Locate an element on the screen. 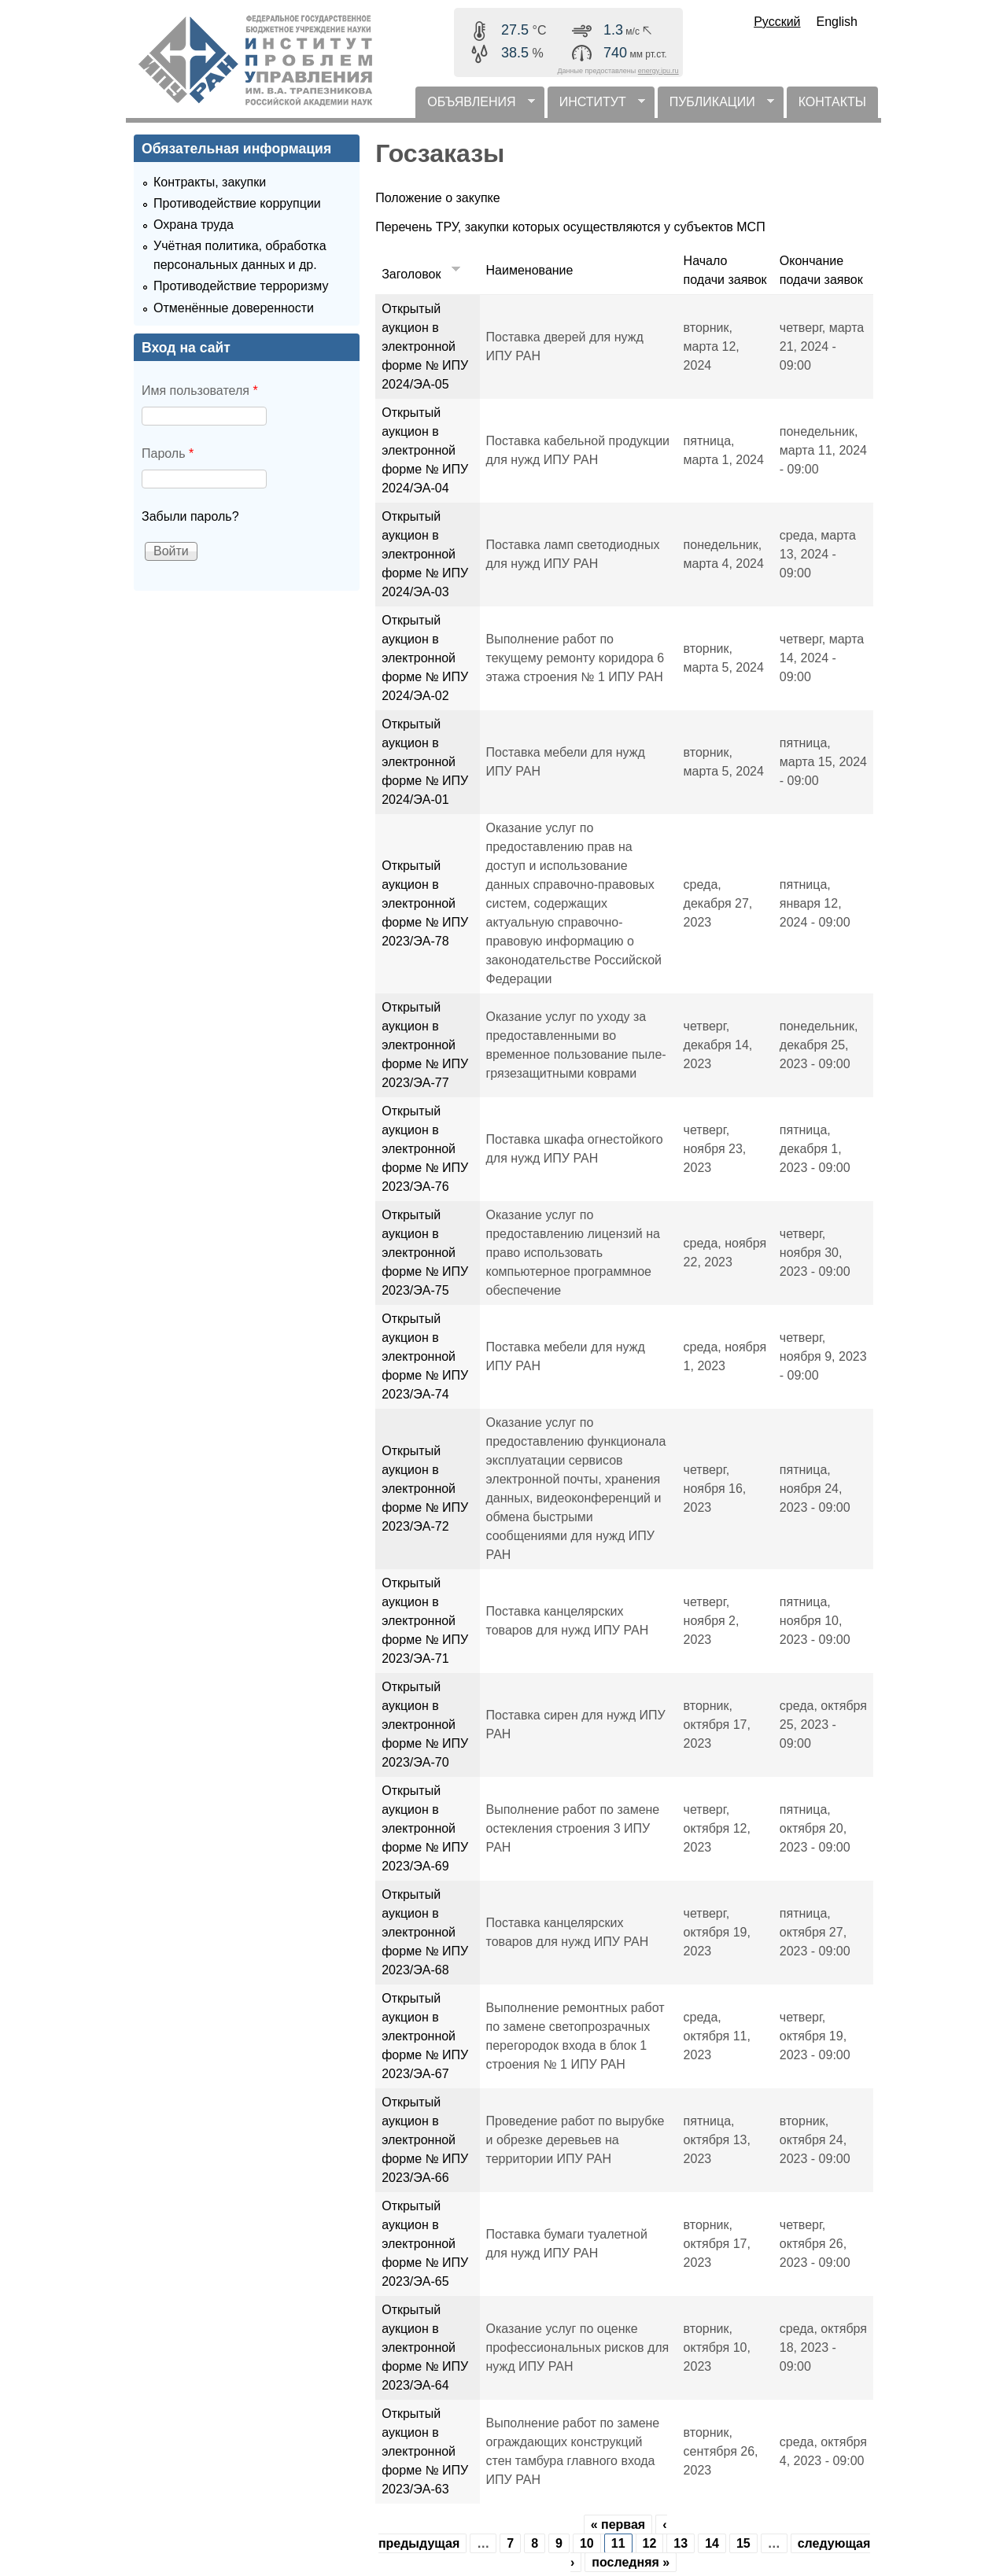  Открытый аукцион в электронной форме № ИПУ 2023/ЭА-76 is located at coordinates (425, 1148).